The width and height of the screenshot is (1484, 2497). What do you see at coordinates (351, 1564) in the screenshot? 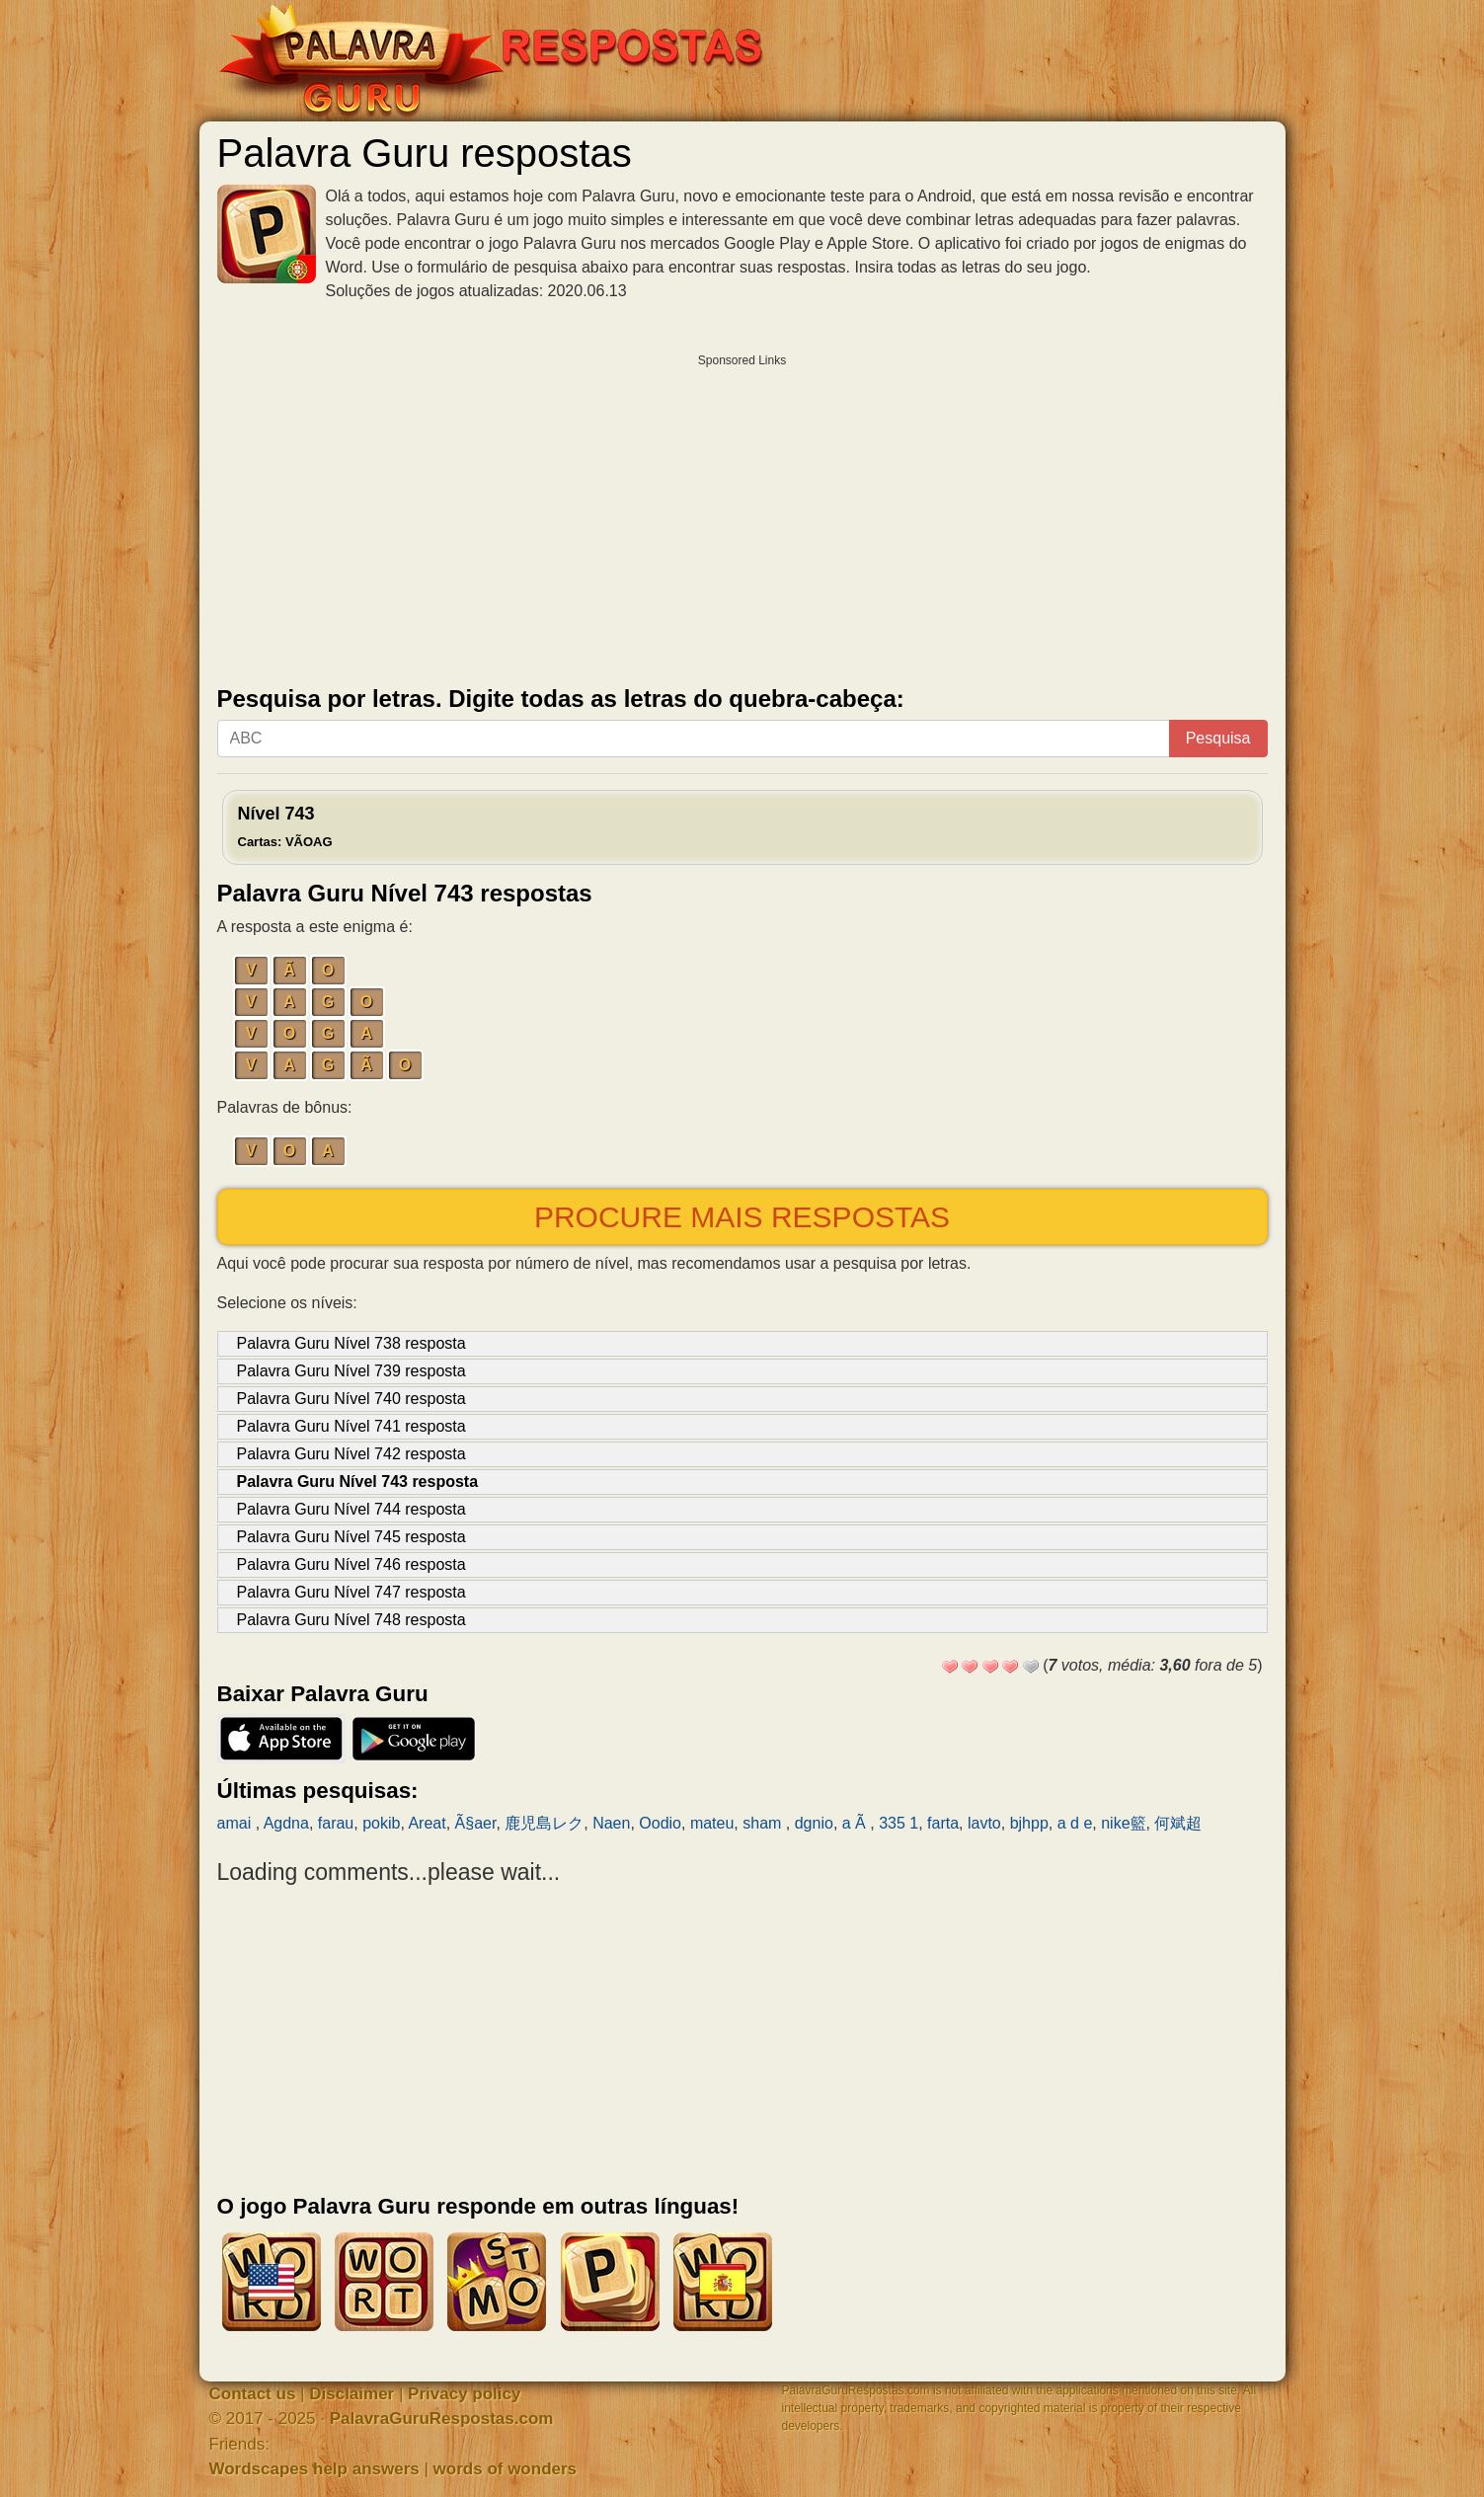
I see `Palavra Guru Nível 746 resposta` at bounding box center [351, 1564].